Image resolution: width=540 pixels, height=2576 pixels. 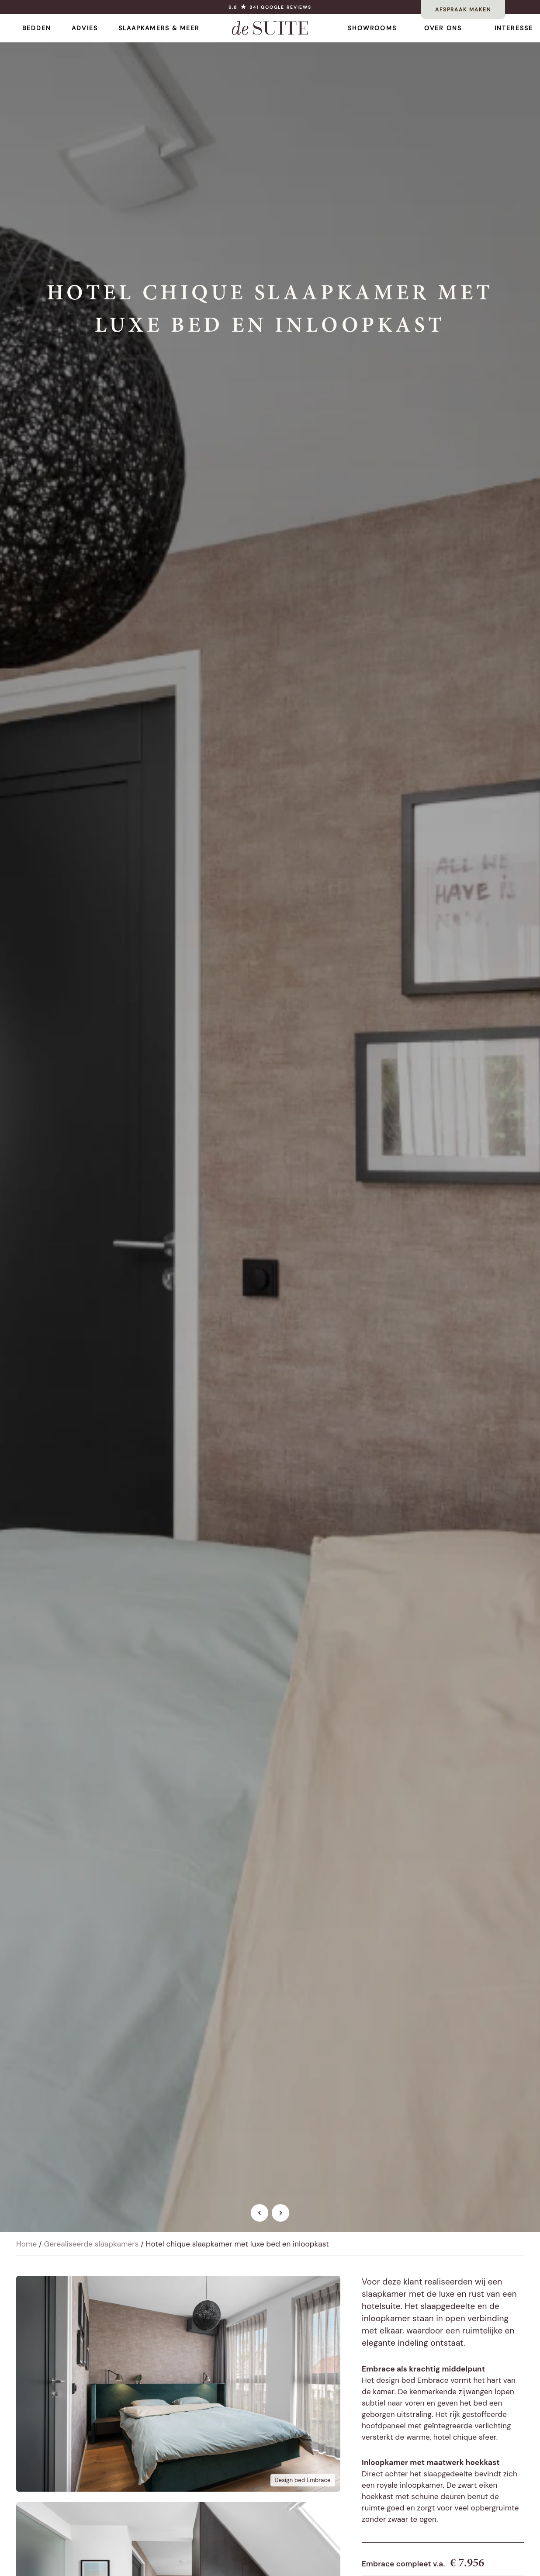 I want to click on [Volgende afbeelding], so click(x=280, y=2213).